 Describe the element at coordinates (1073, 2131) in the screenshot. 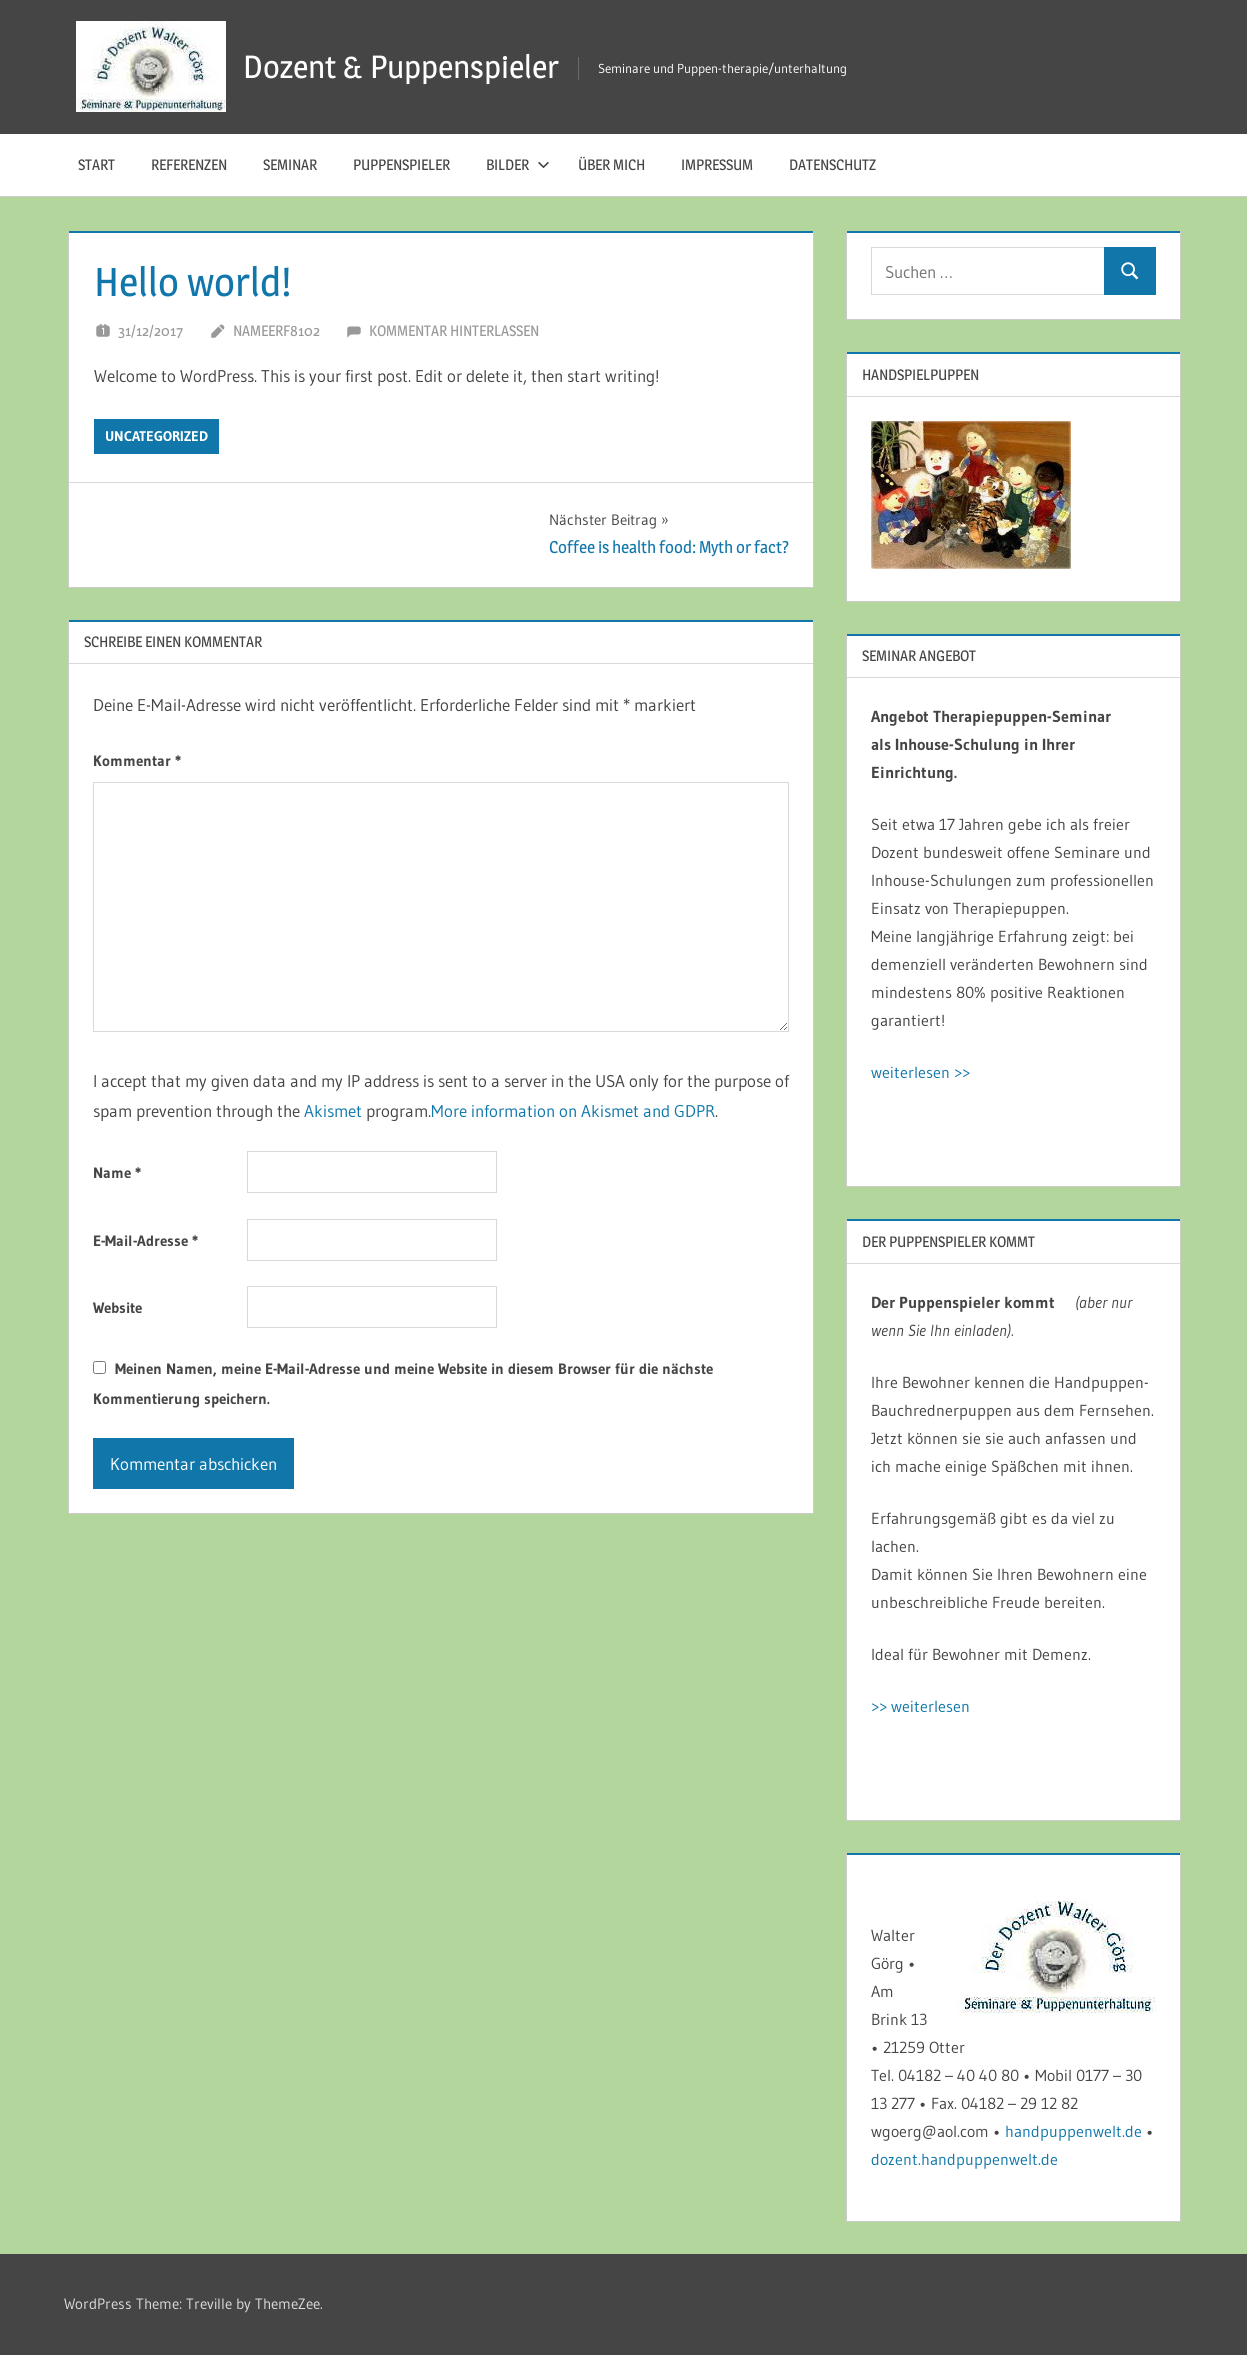

I see `handpuppenwelt.de` at that location.